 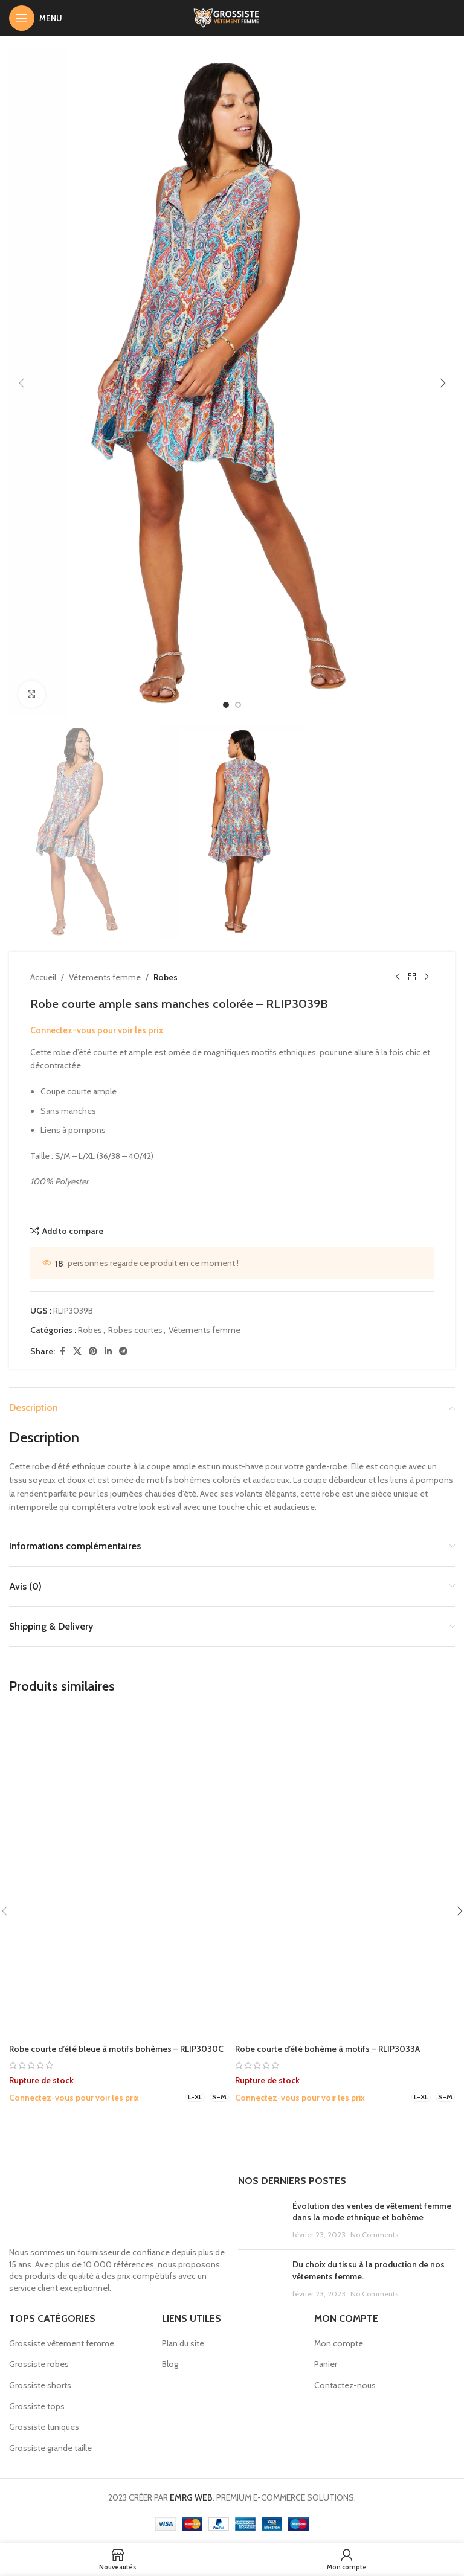 I want to click on [Facebook social link], so click(x=62, y=1351).